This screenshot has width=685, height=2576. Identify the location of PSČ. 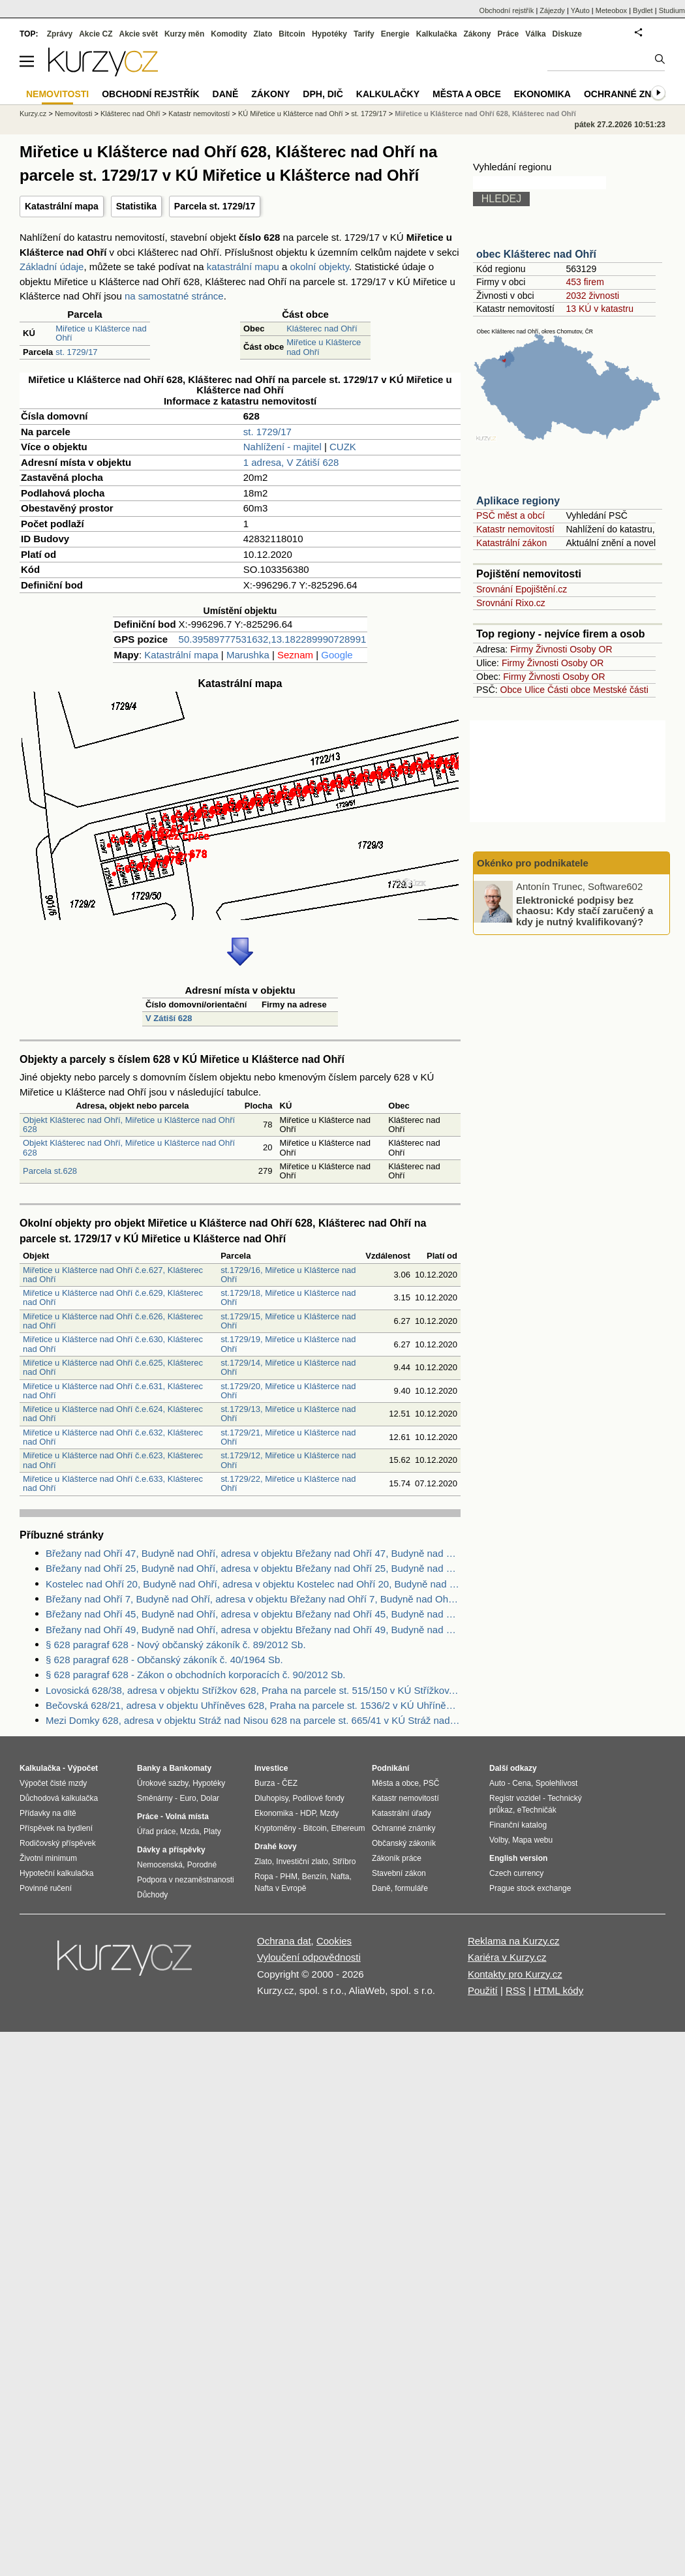
(431, 1783).